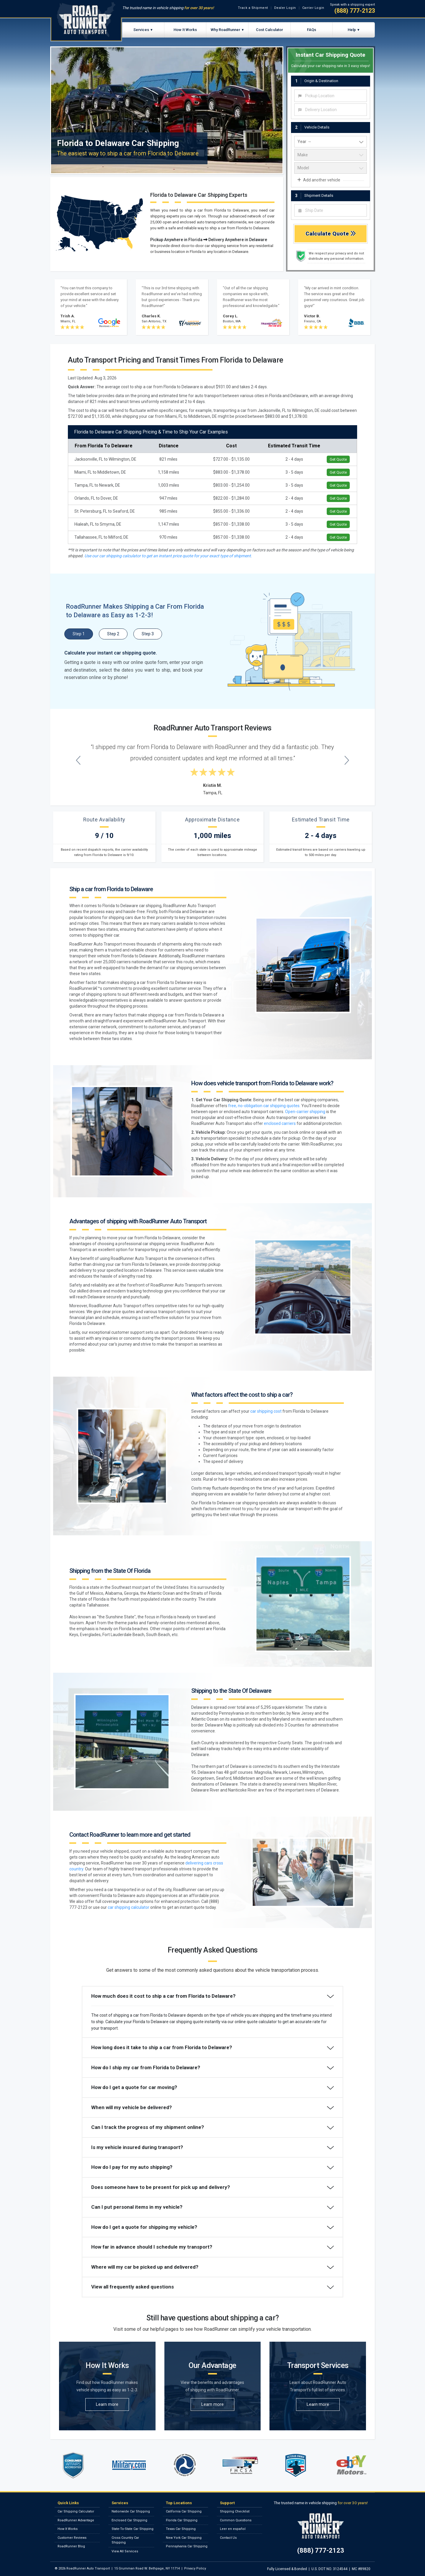 The width and height of the screenshot is (425, 2576). What do you see at coordinates (330, 96) in the screenshot?
I see `[combobox]` at bounding box center [330, 96].